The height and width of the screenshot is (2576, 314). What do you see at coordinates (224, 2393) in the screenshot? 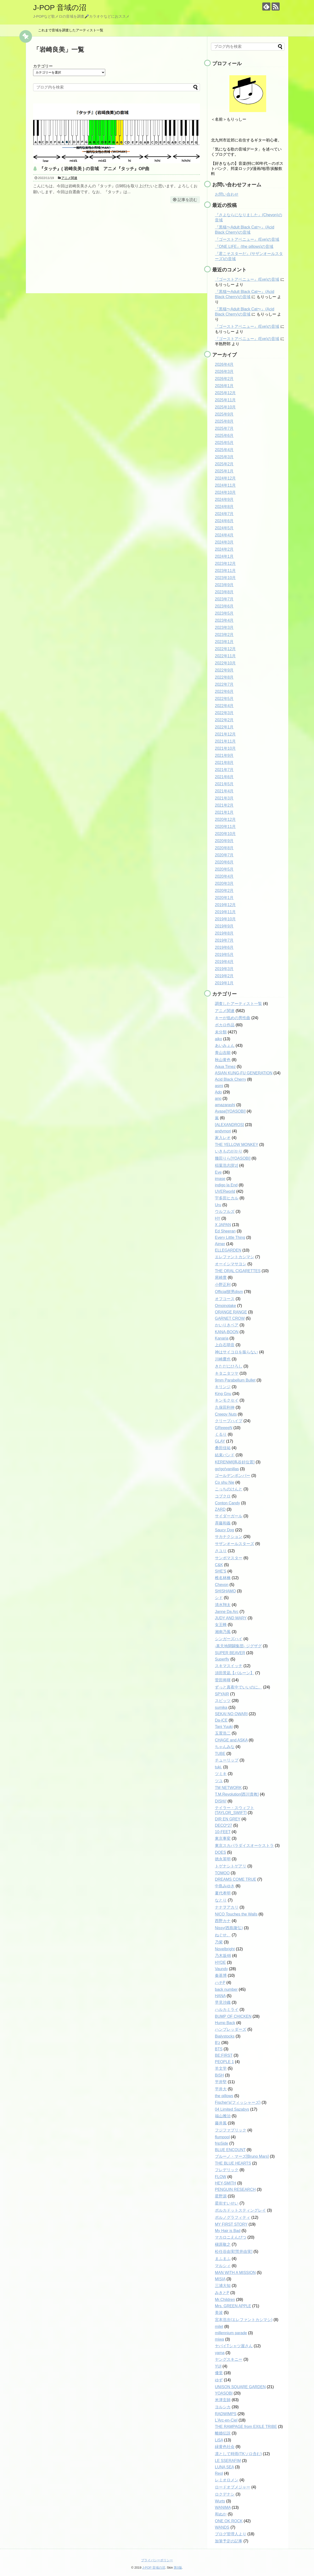
I see `YOASOBI` at bounding box center [224, 2393].